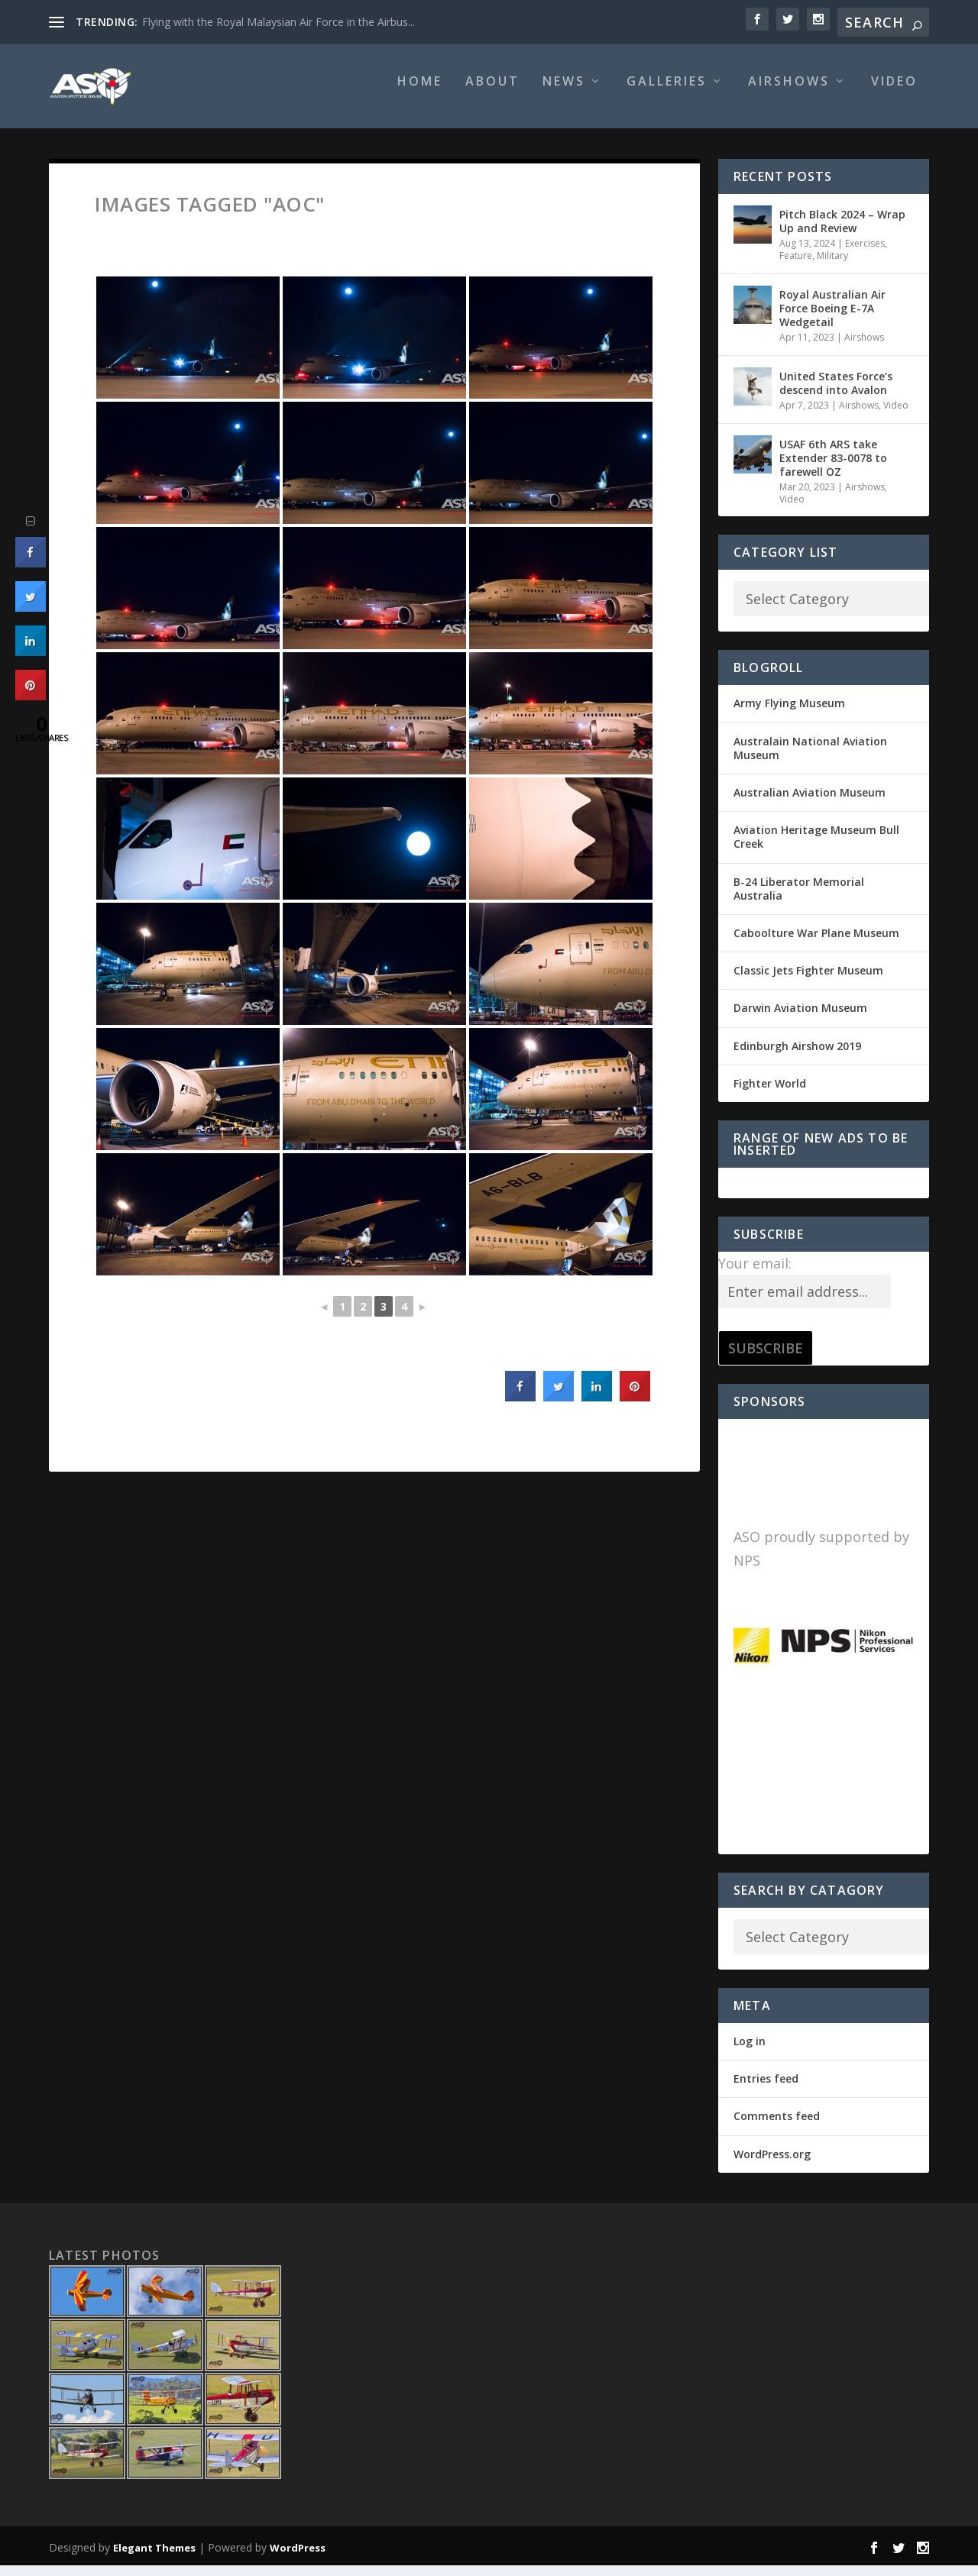 The height and width of the screenshot is (2576, 978). What do you see at coordinates (789, 713) in the screenshot?
I see `Army Flying Museum` at bounding box center [789, 713].